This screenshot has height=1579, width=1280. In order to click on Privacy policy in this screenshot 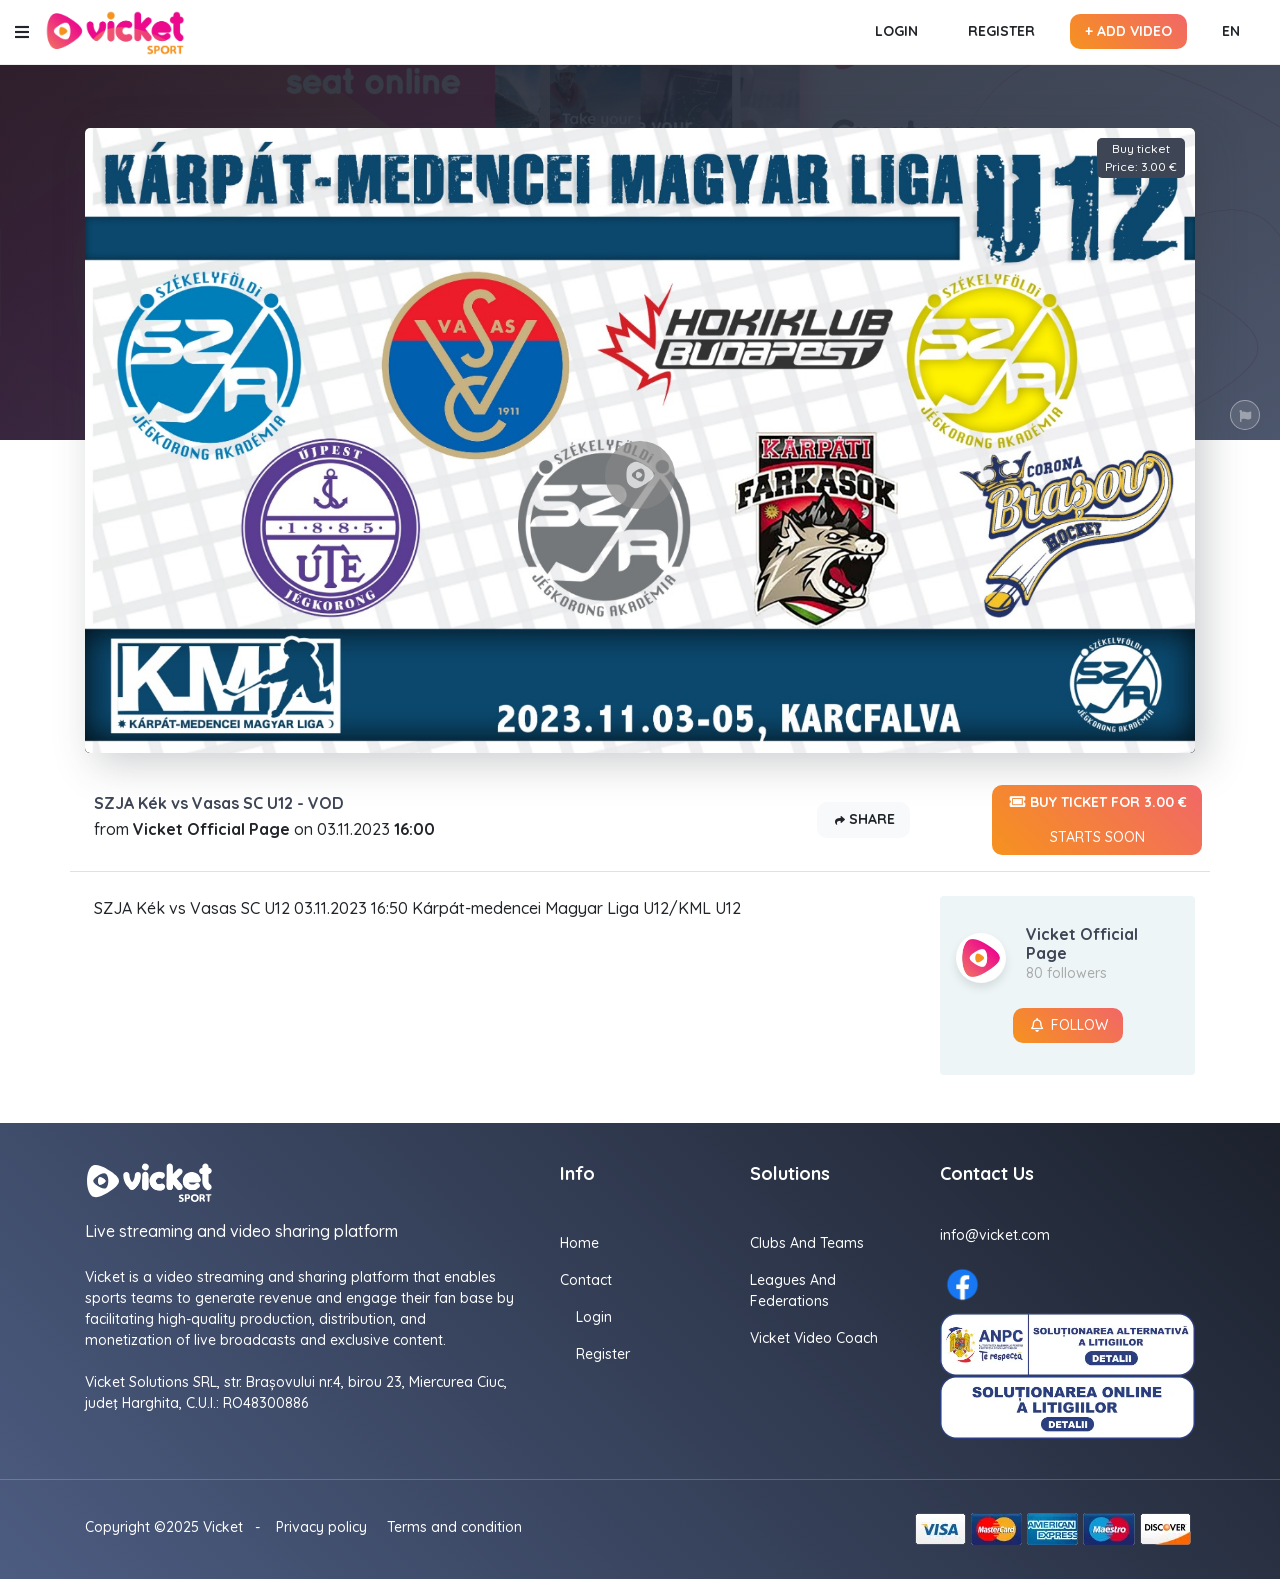, I will do `click(321, 1527)`.